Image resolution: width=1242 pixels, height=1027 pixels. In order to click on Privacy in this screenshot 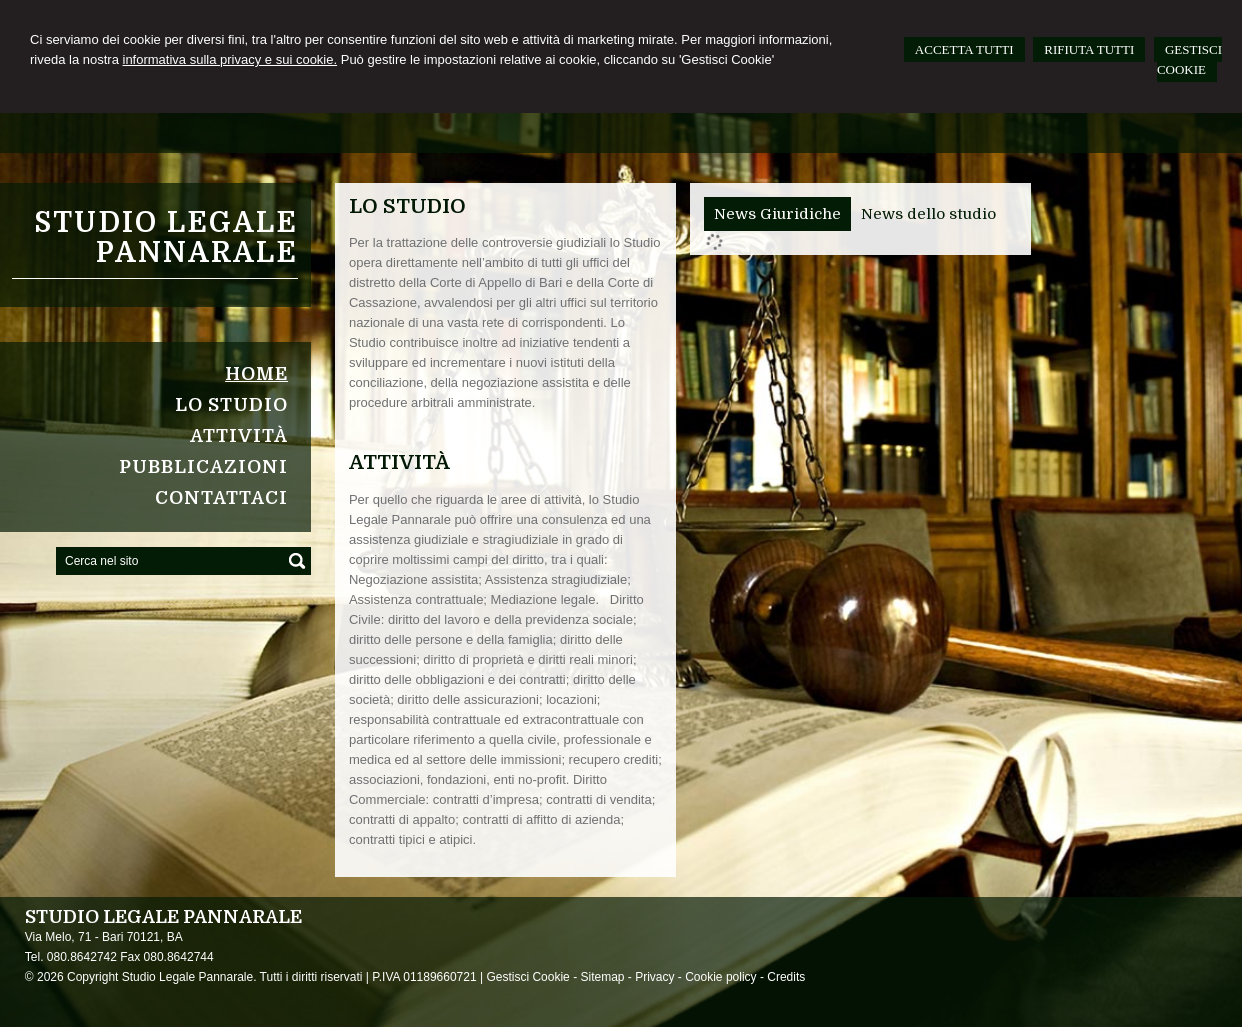, I will do `click(654, 977)`.